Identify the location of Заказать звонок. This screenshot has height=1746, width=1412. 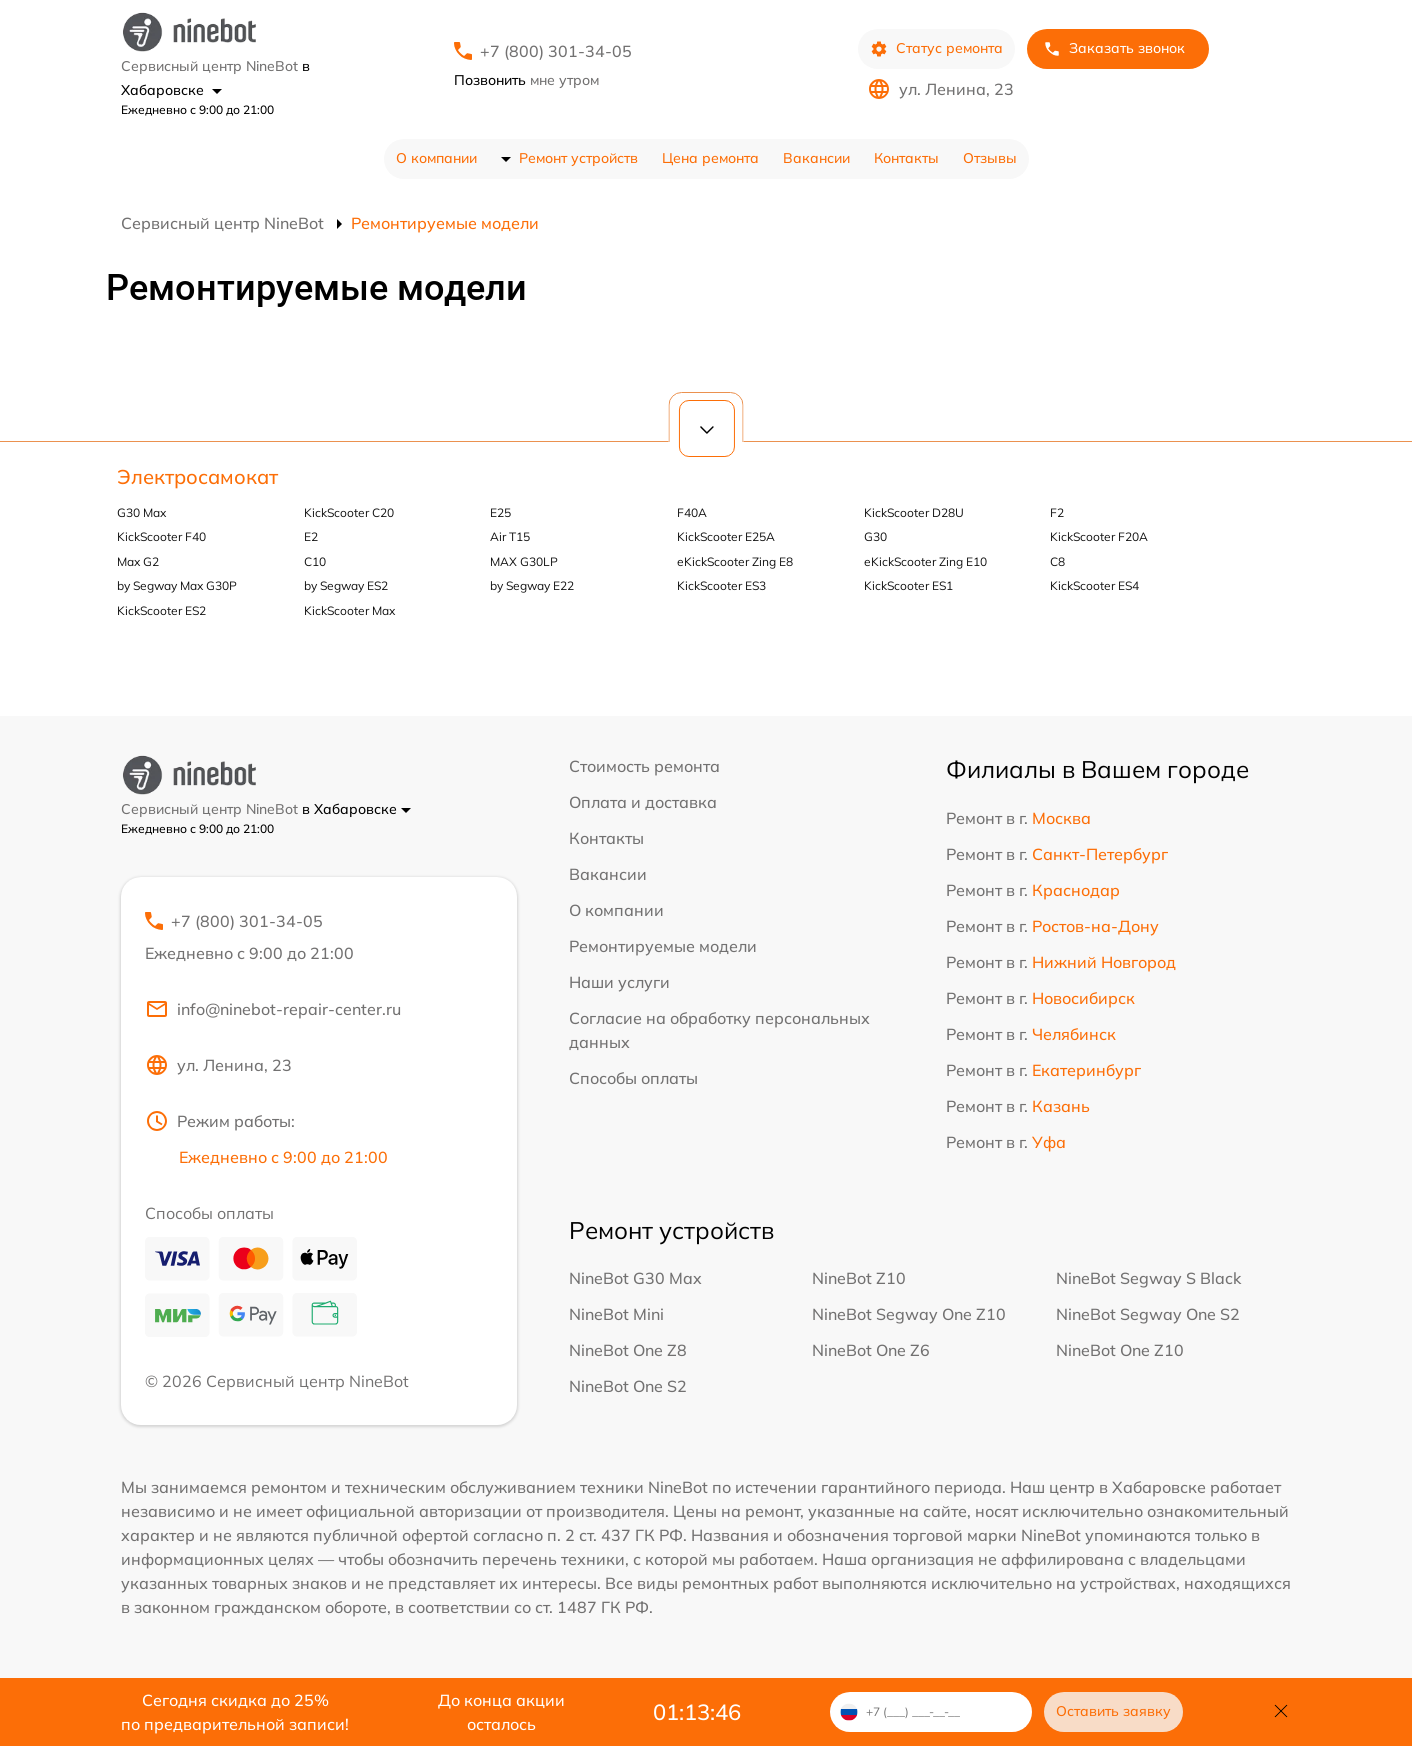
(1114, 48).